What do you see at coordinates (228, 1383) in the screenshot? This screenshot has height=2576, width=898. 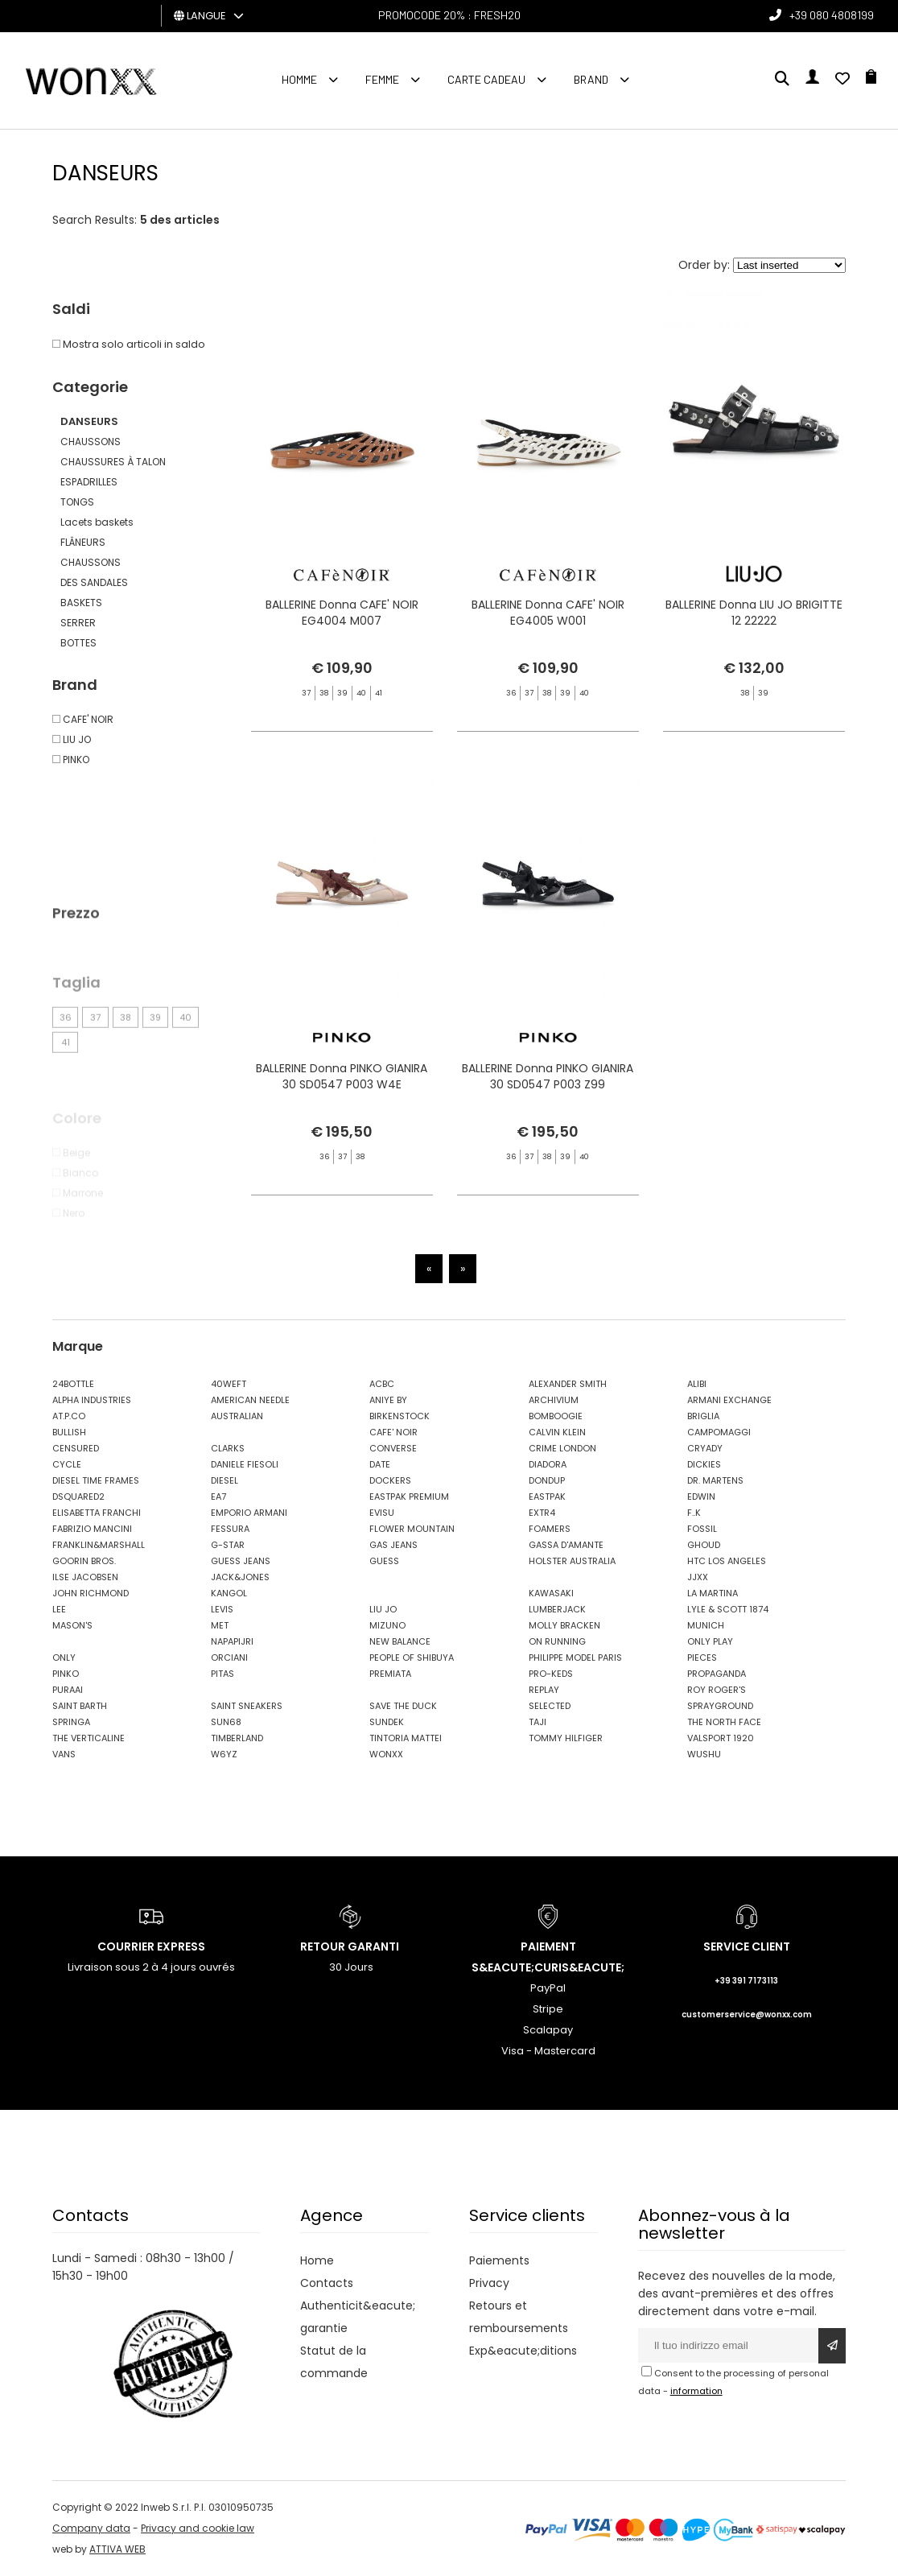 I see `40WEFT` at bounding box center [228, 1383].